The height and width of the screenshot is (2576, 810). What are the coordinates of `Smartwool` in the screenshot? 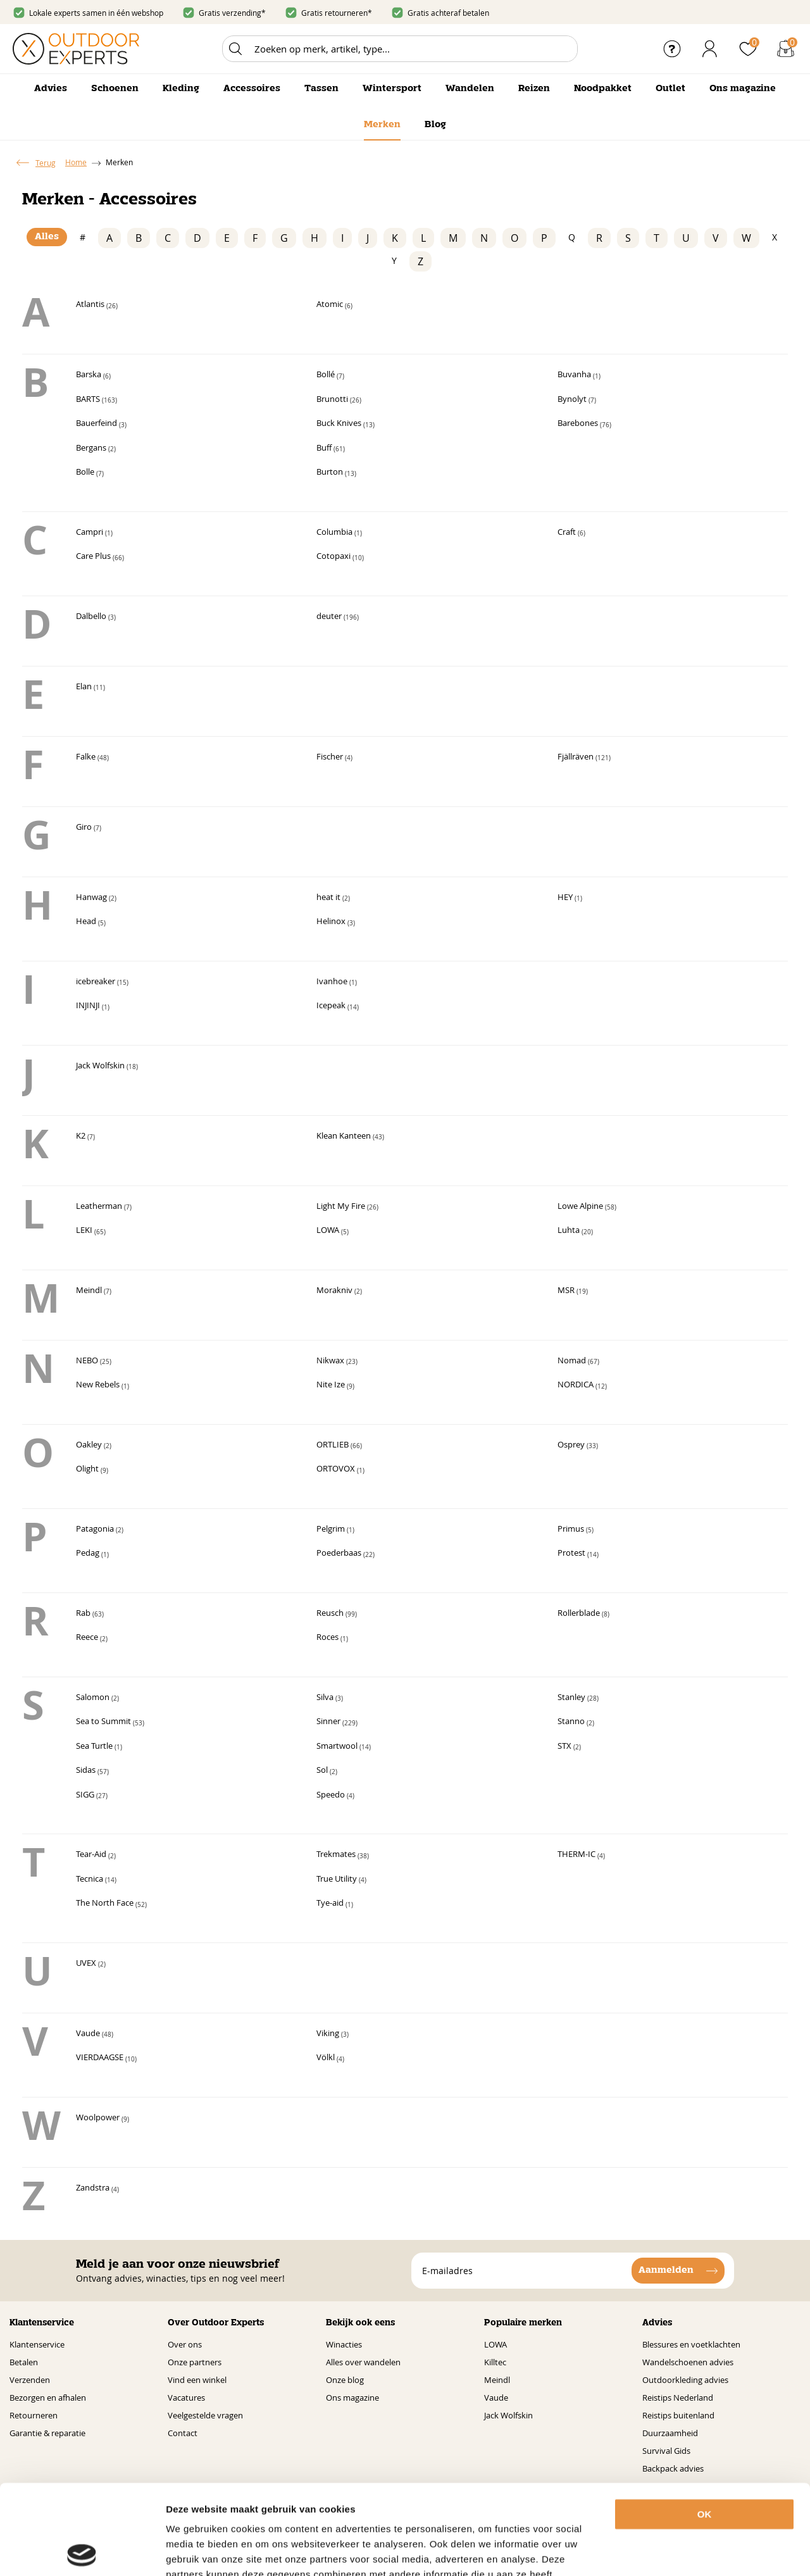 It's located at (343, 1747).